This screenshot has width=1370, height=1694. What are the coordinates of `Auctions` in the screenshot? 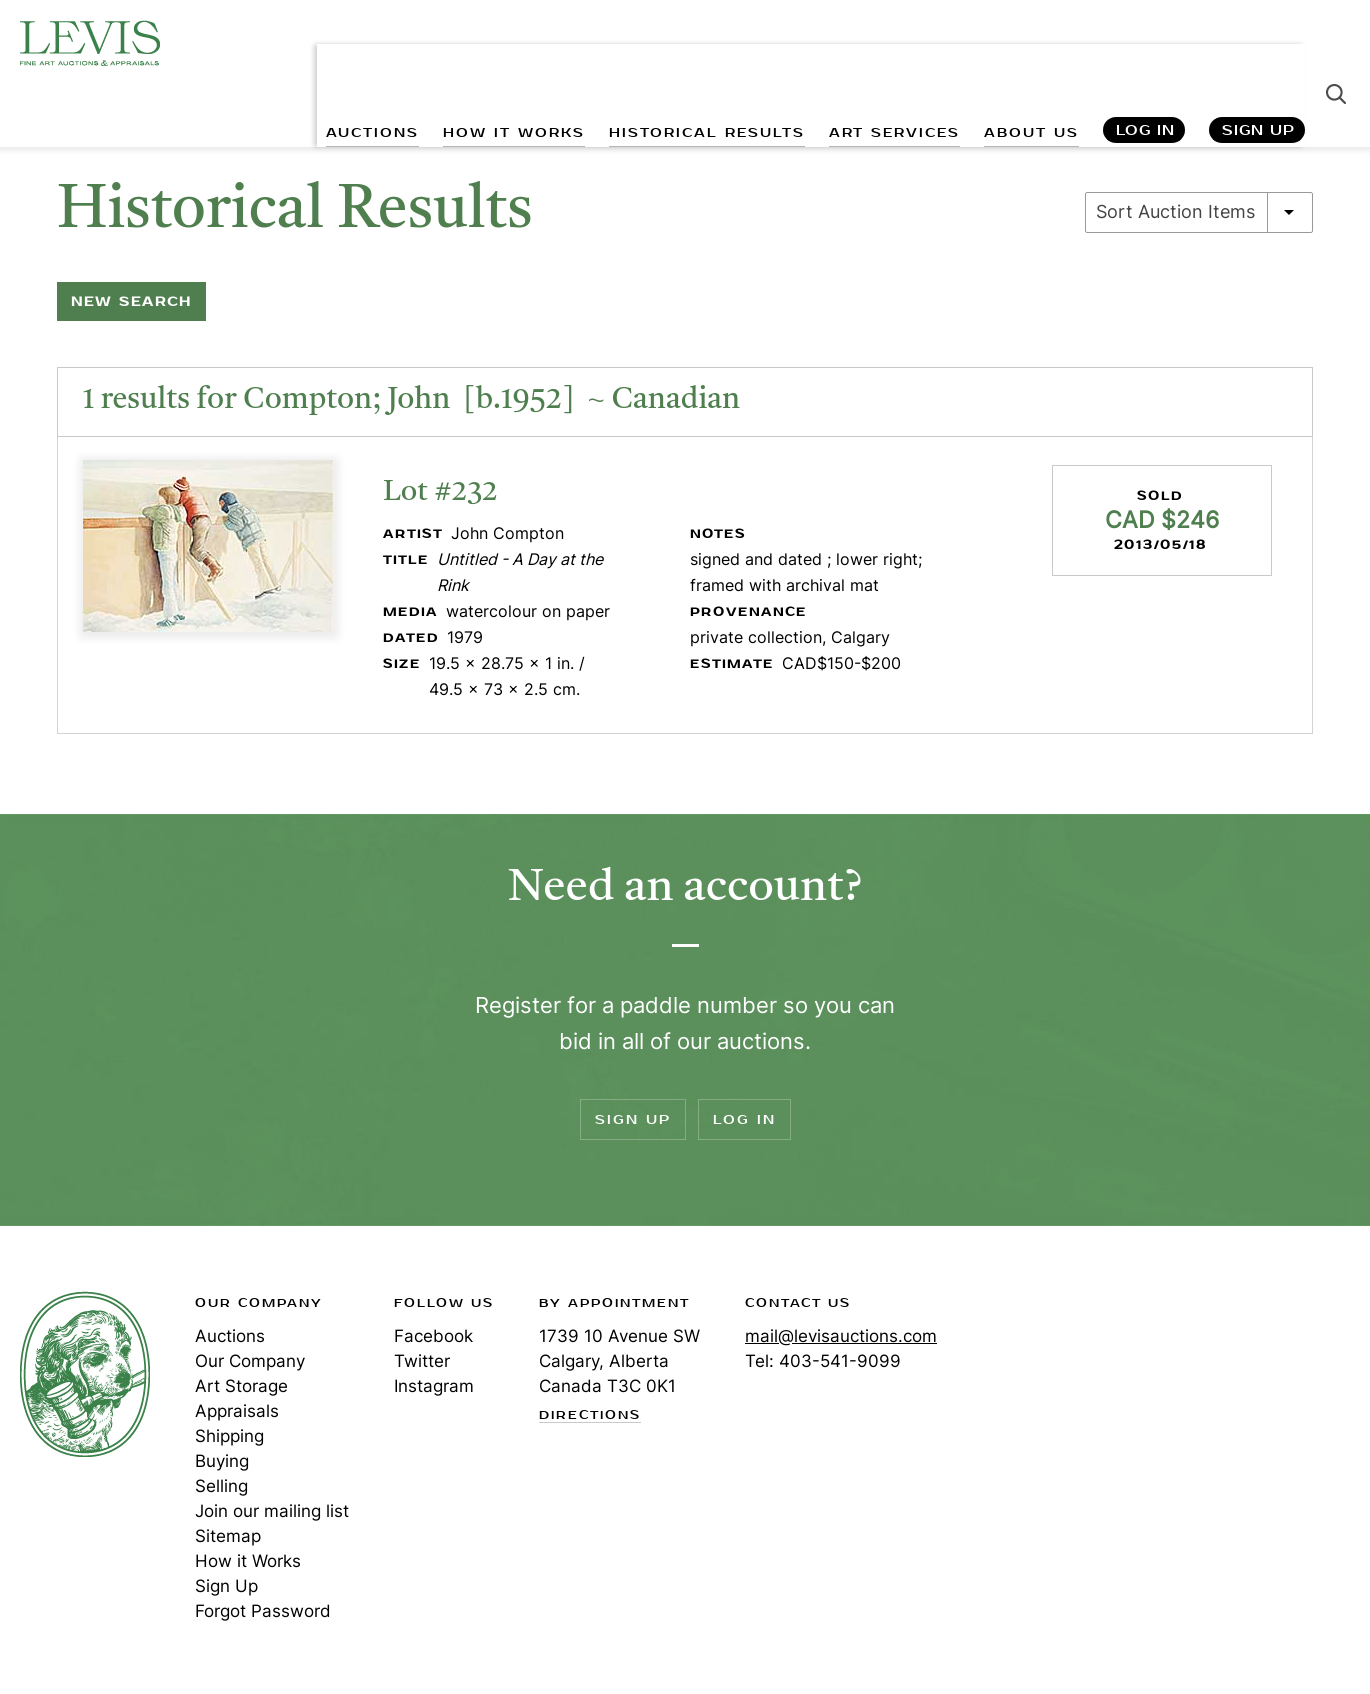 It's located at (230, 1336).